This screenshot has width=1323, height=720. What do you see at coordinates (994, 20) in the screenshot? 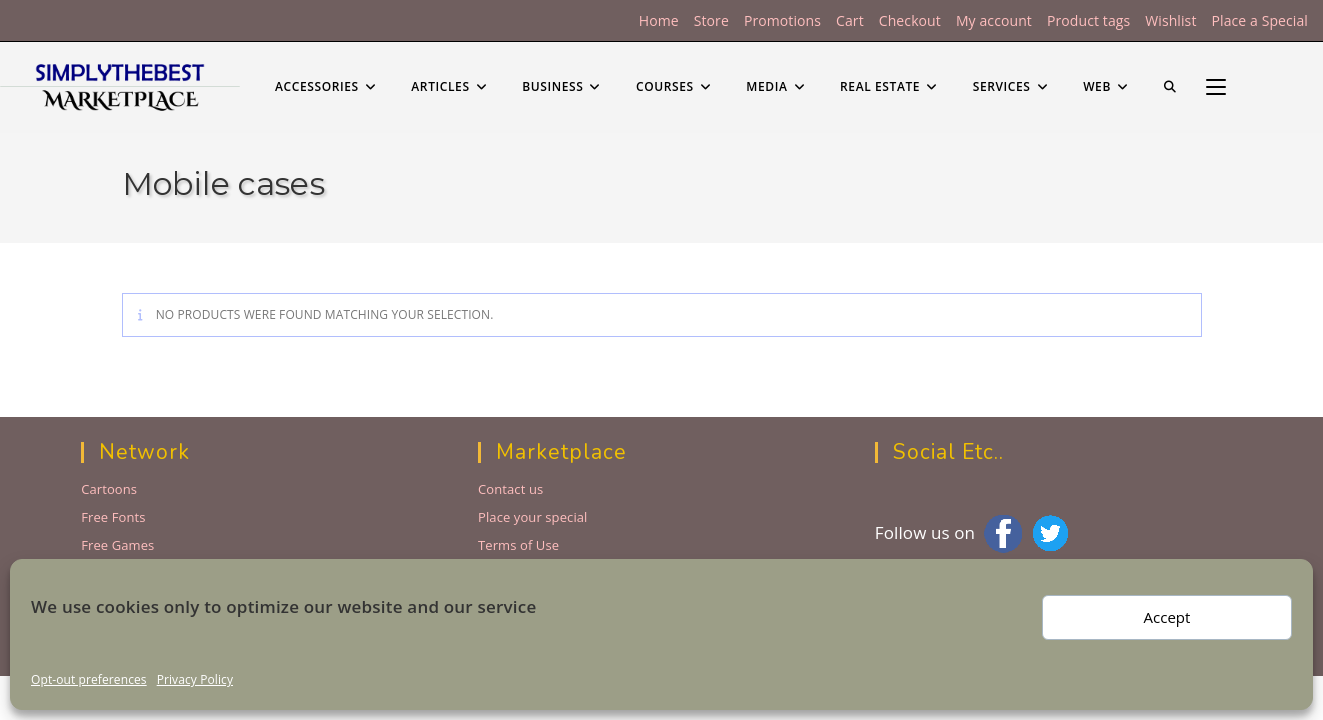
I see `My account` at bounding box center [994, 20].